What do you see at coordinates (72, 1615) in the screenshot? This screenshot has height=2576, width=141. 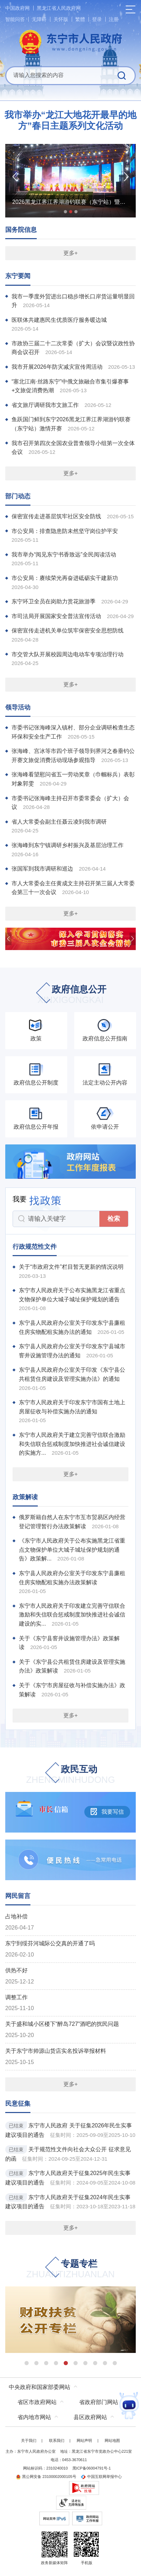 I see `东宁市人民政府关于印发建立完善守信联合激励和失信联合惩戒制度加快推进社会诚信建设的实...` at bounding box center [72, 1615].